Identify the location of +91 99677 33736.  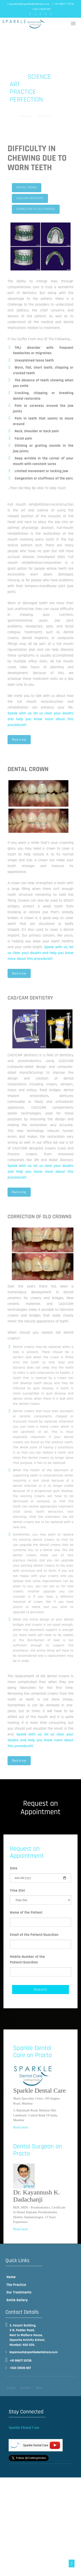
(63, 3).